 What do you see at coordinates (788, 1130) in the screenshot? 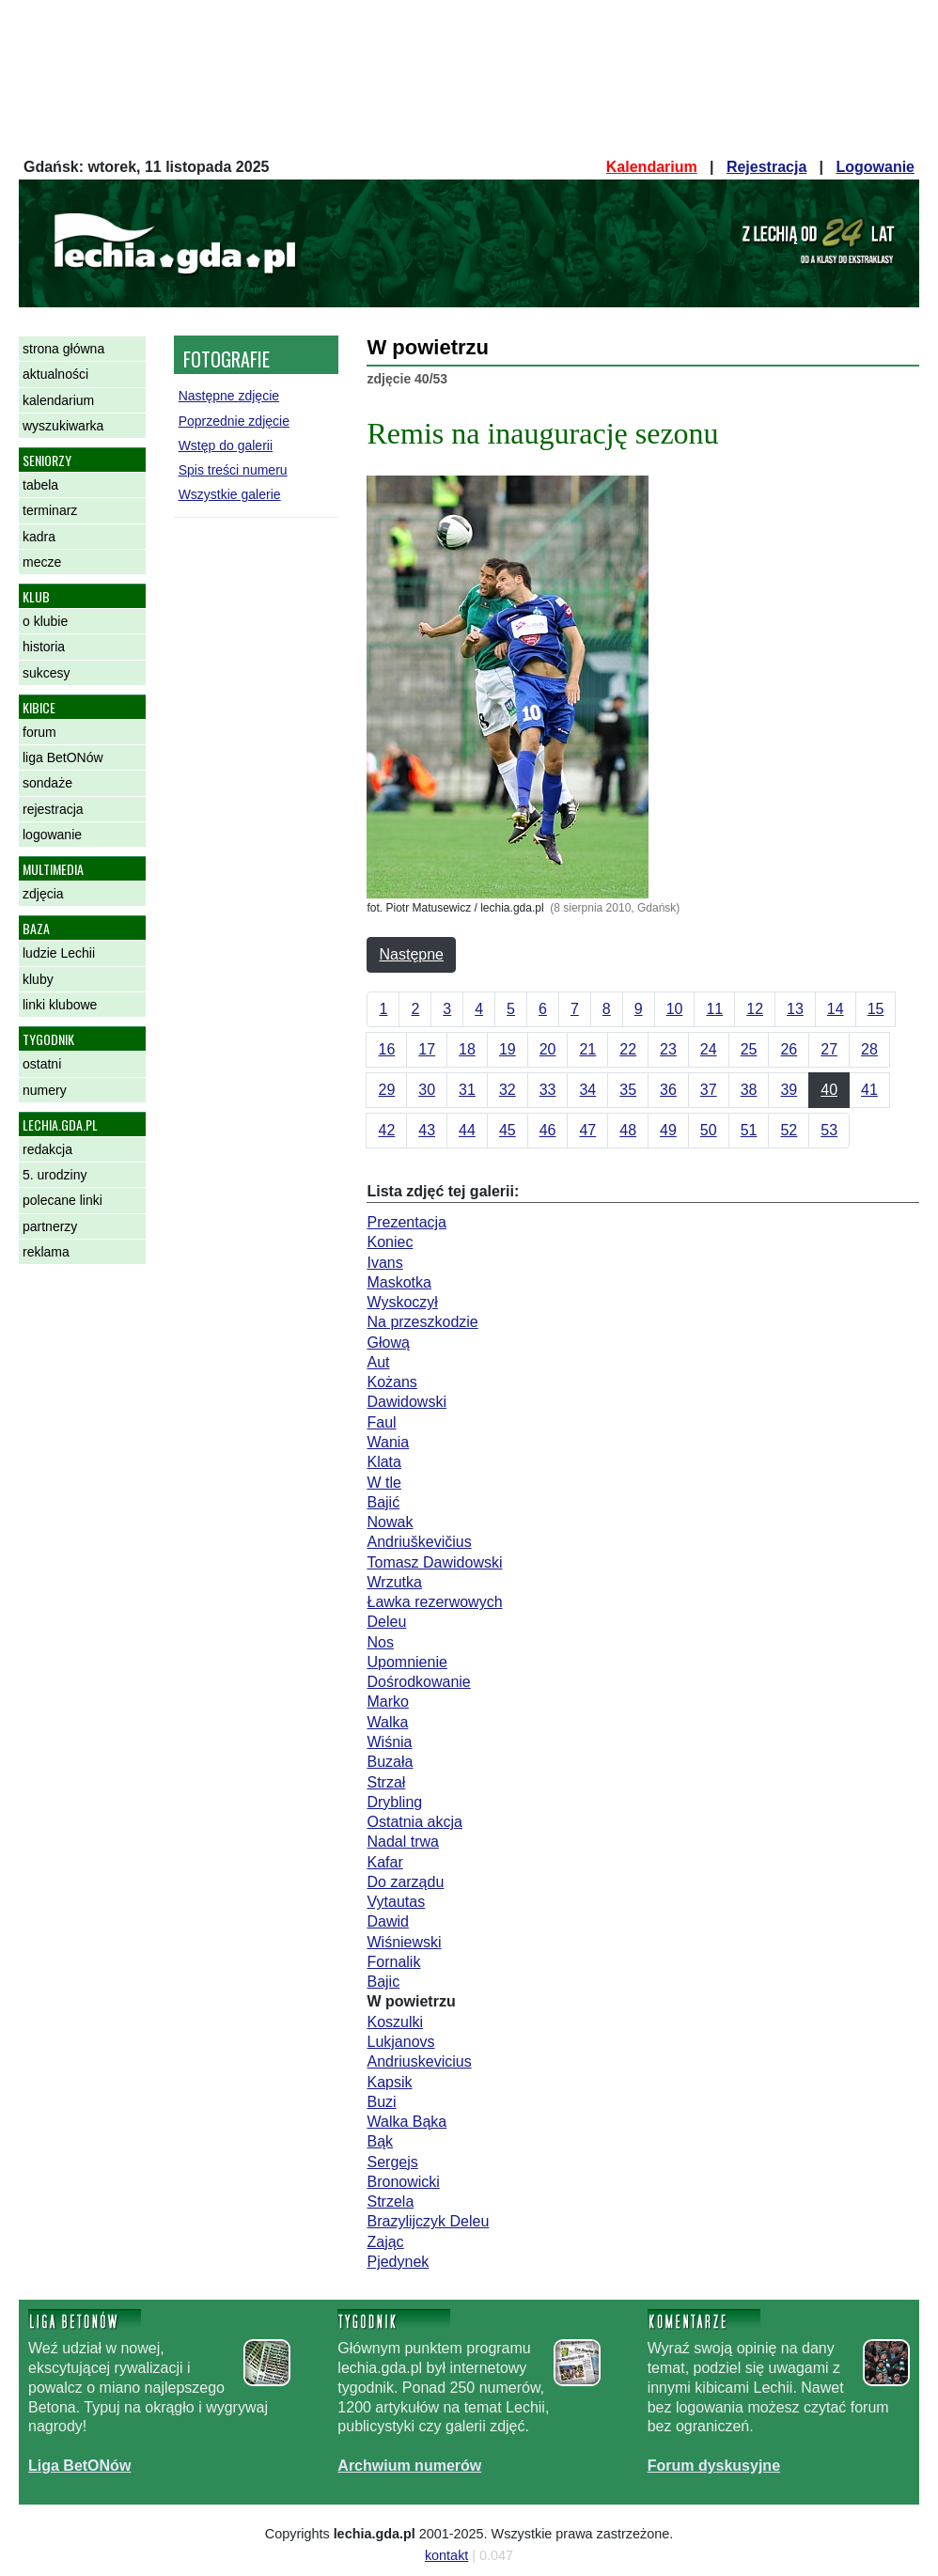
I see `52` at bounding box center [788, 1130].